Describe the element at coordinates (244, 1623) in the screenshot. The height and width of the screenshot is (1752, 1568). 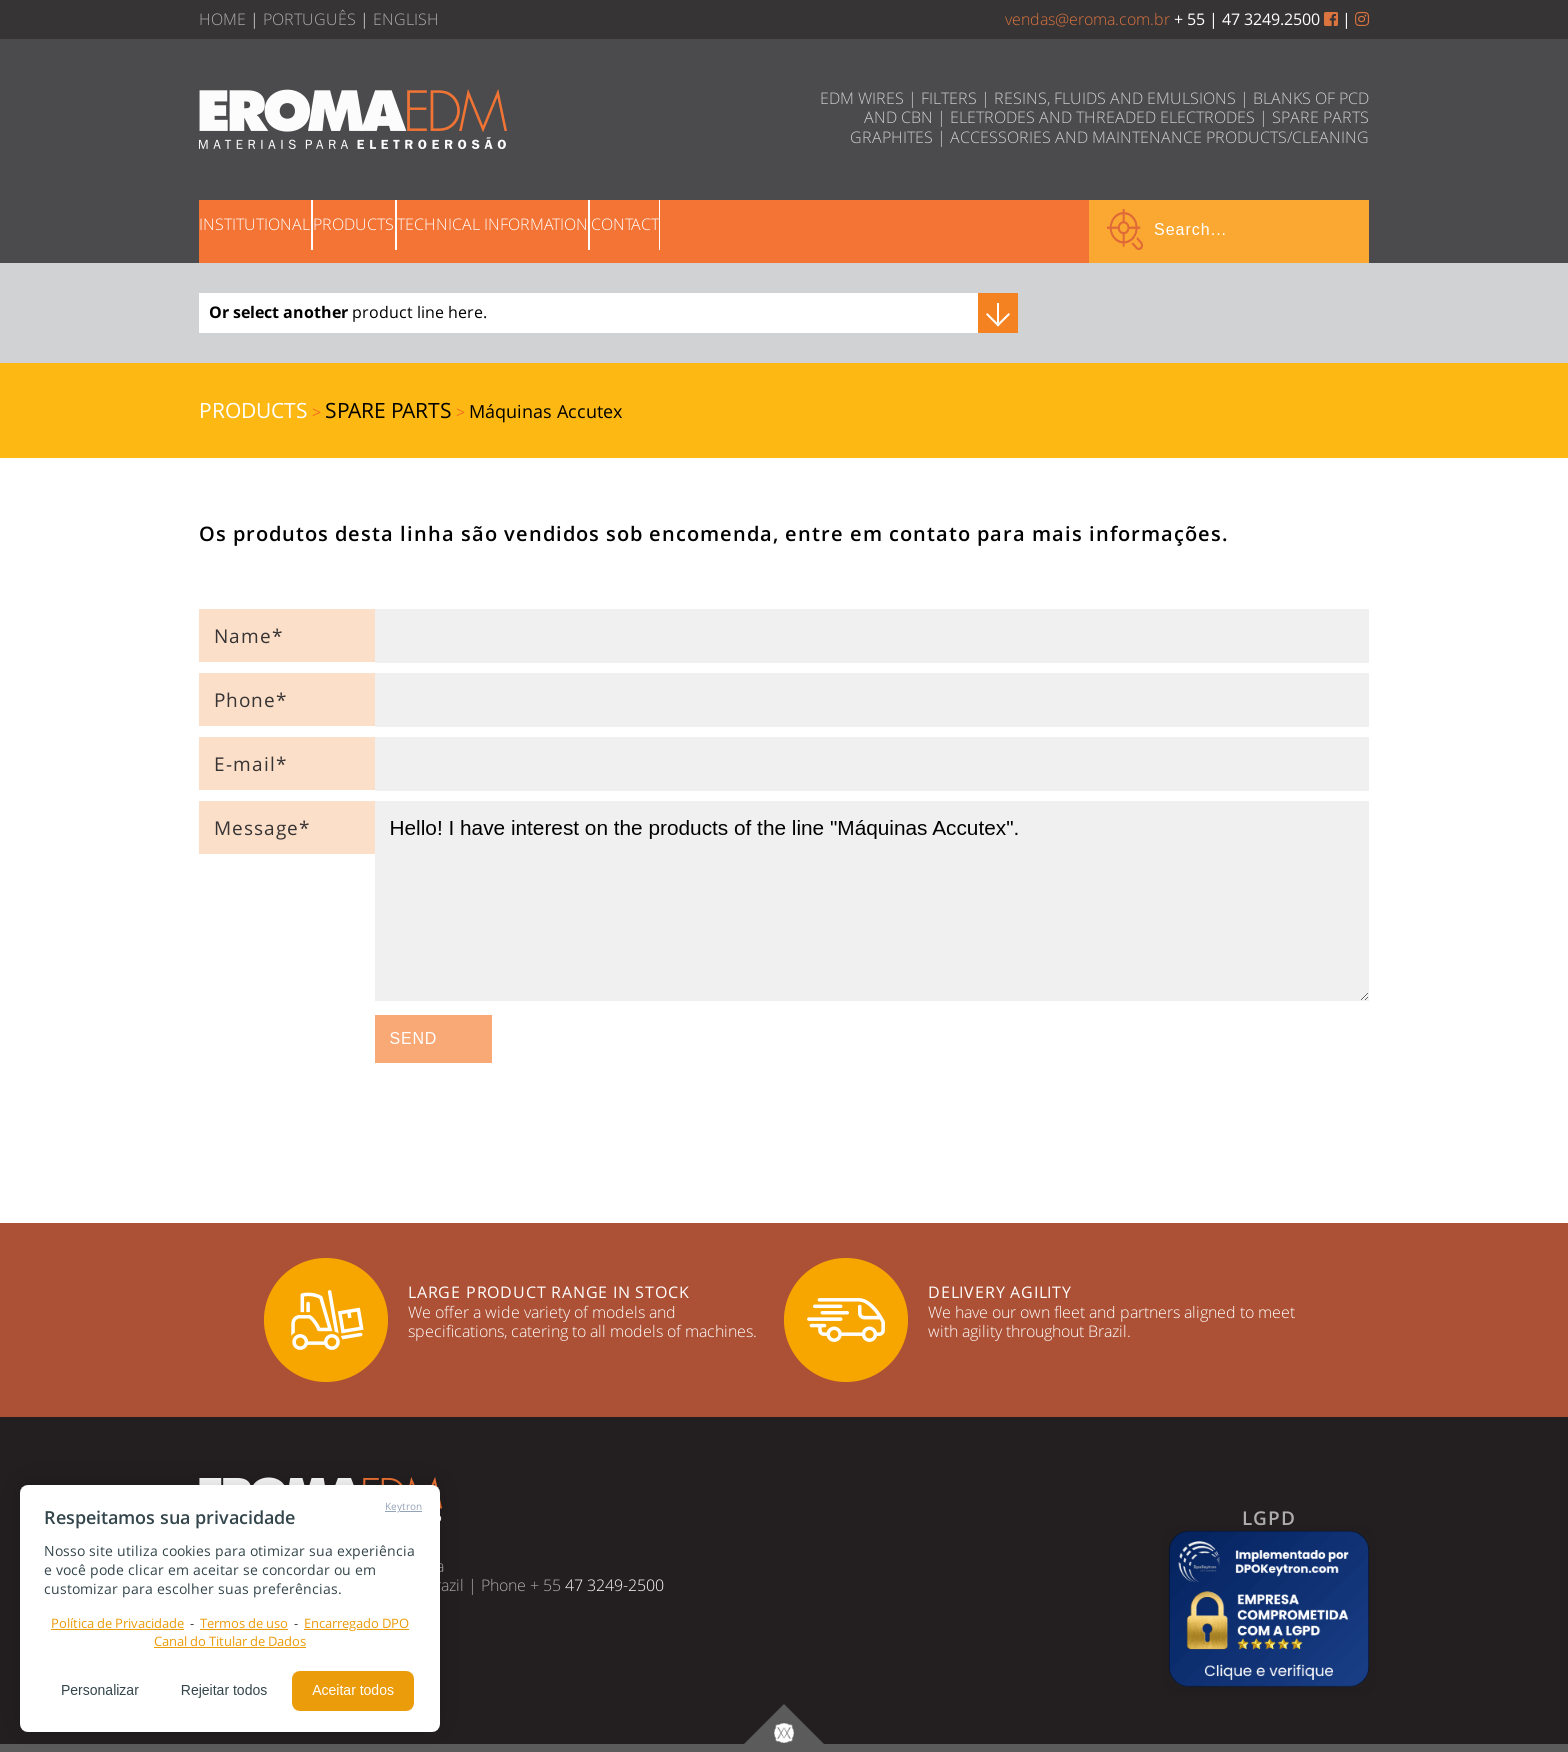
I see `Termos de uso` at that location.